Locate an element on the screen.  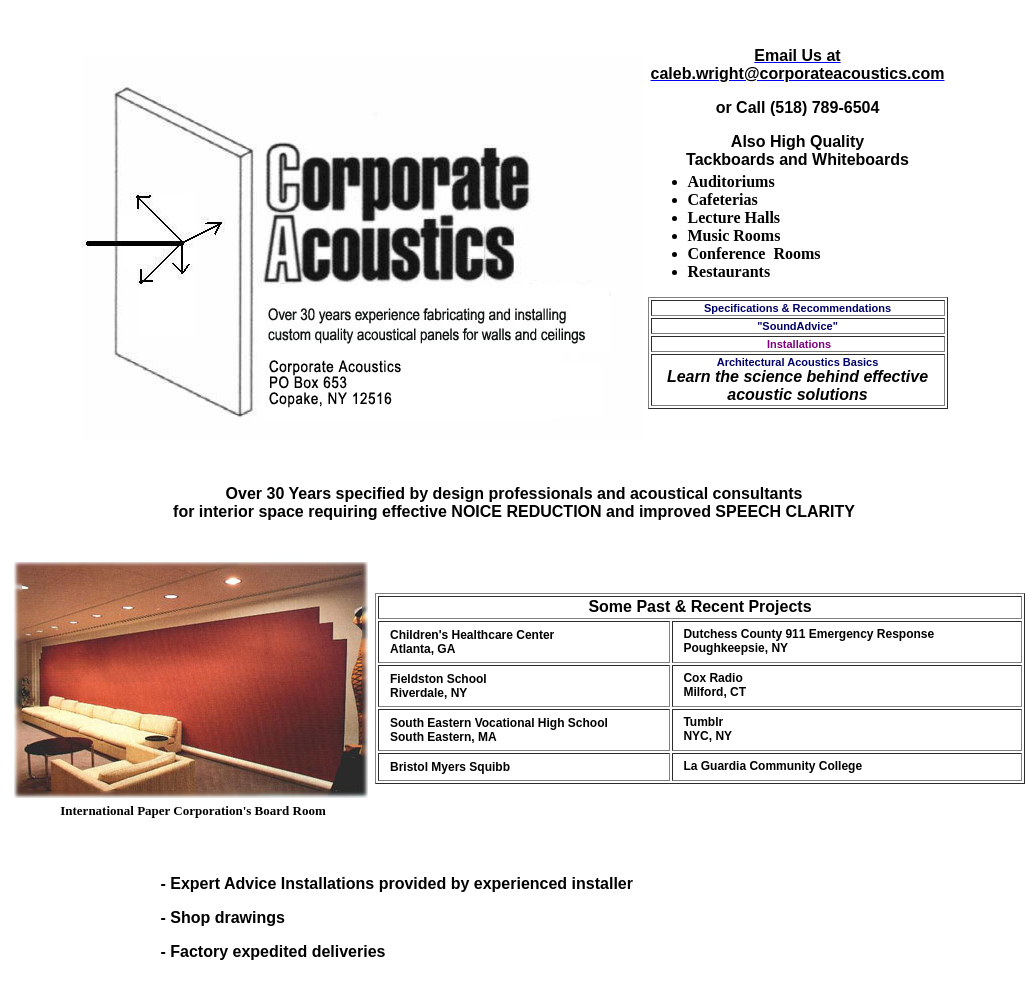
Specifications & Recommendations is located at coordinates (797, 308).